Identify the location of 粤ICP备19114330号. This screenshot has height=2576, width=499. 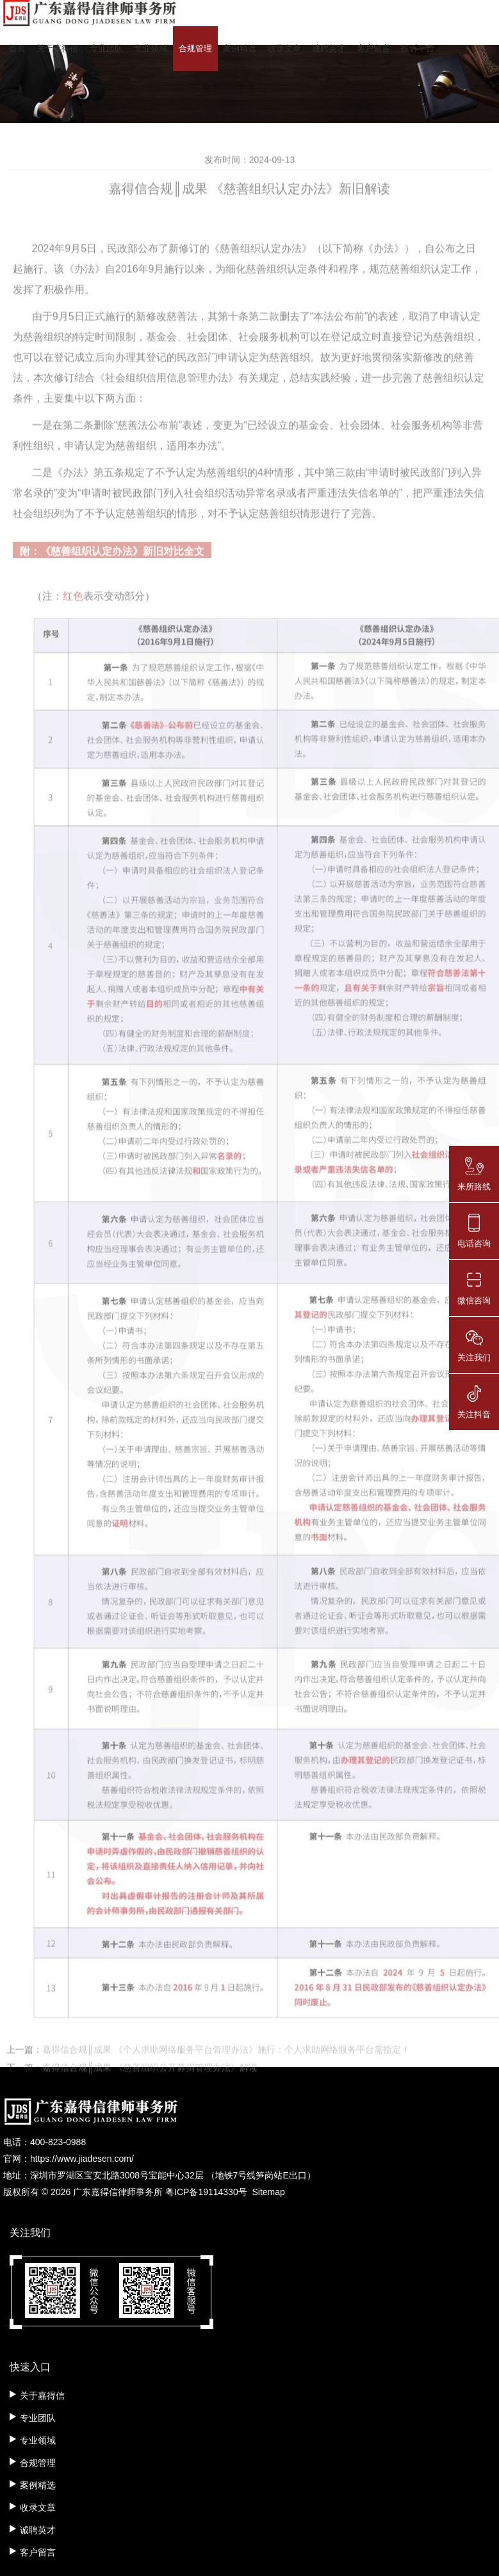
(206, 2192).